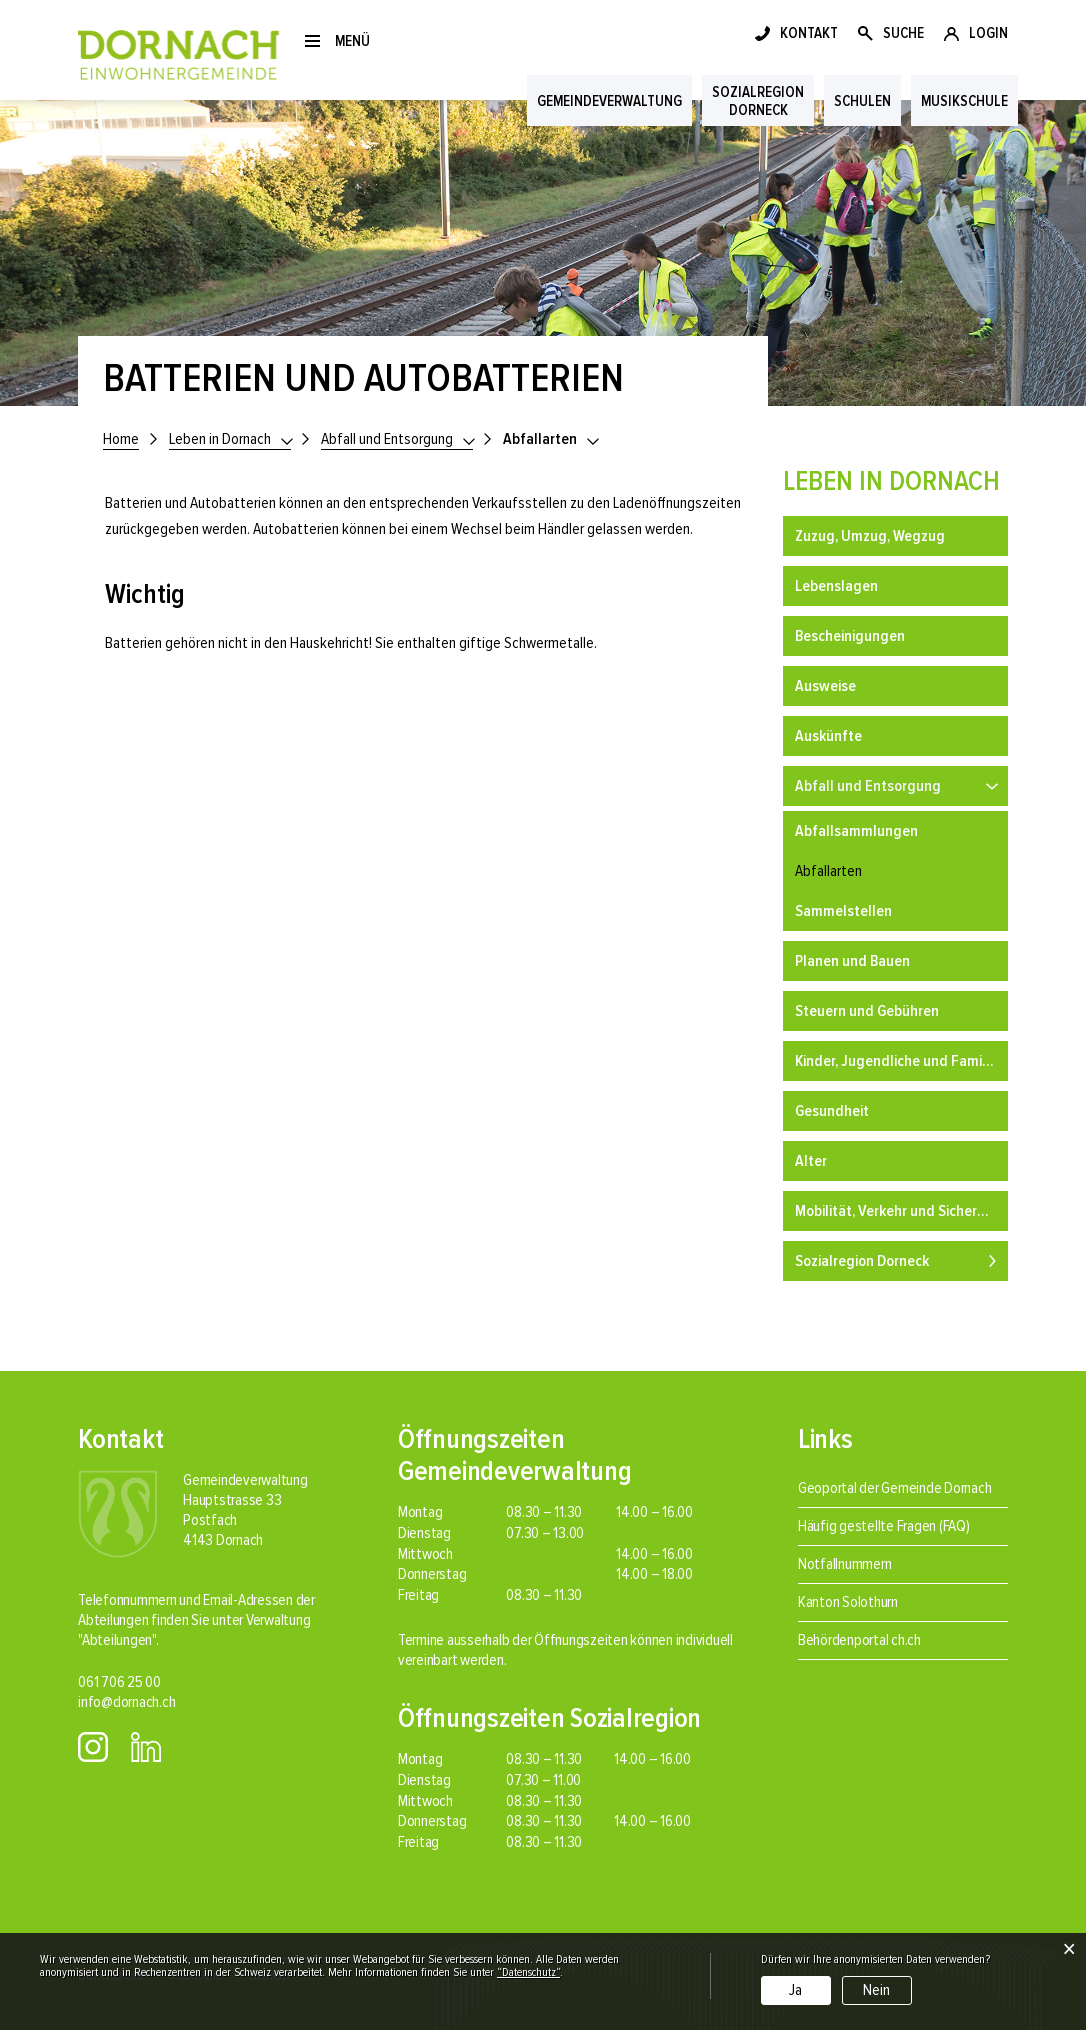  Describe the element at coordinates (964, 101) in the screenshot. I see `Musikschule` at that location.